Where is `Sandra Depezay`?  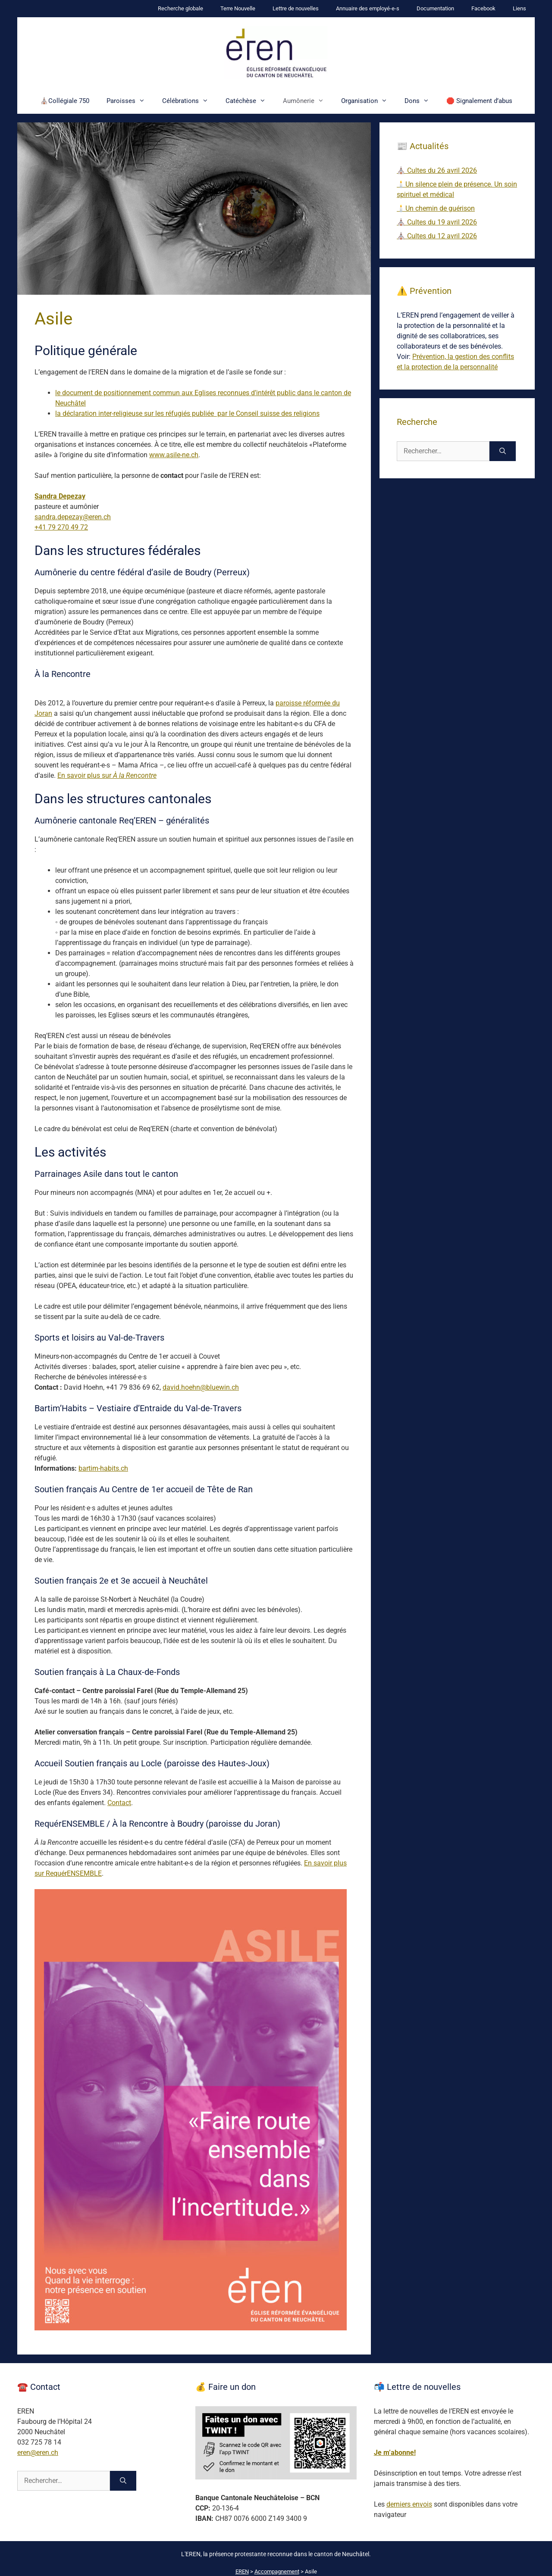 Sandra Depezay is located at coordinates (59, 496).